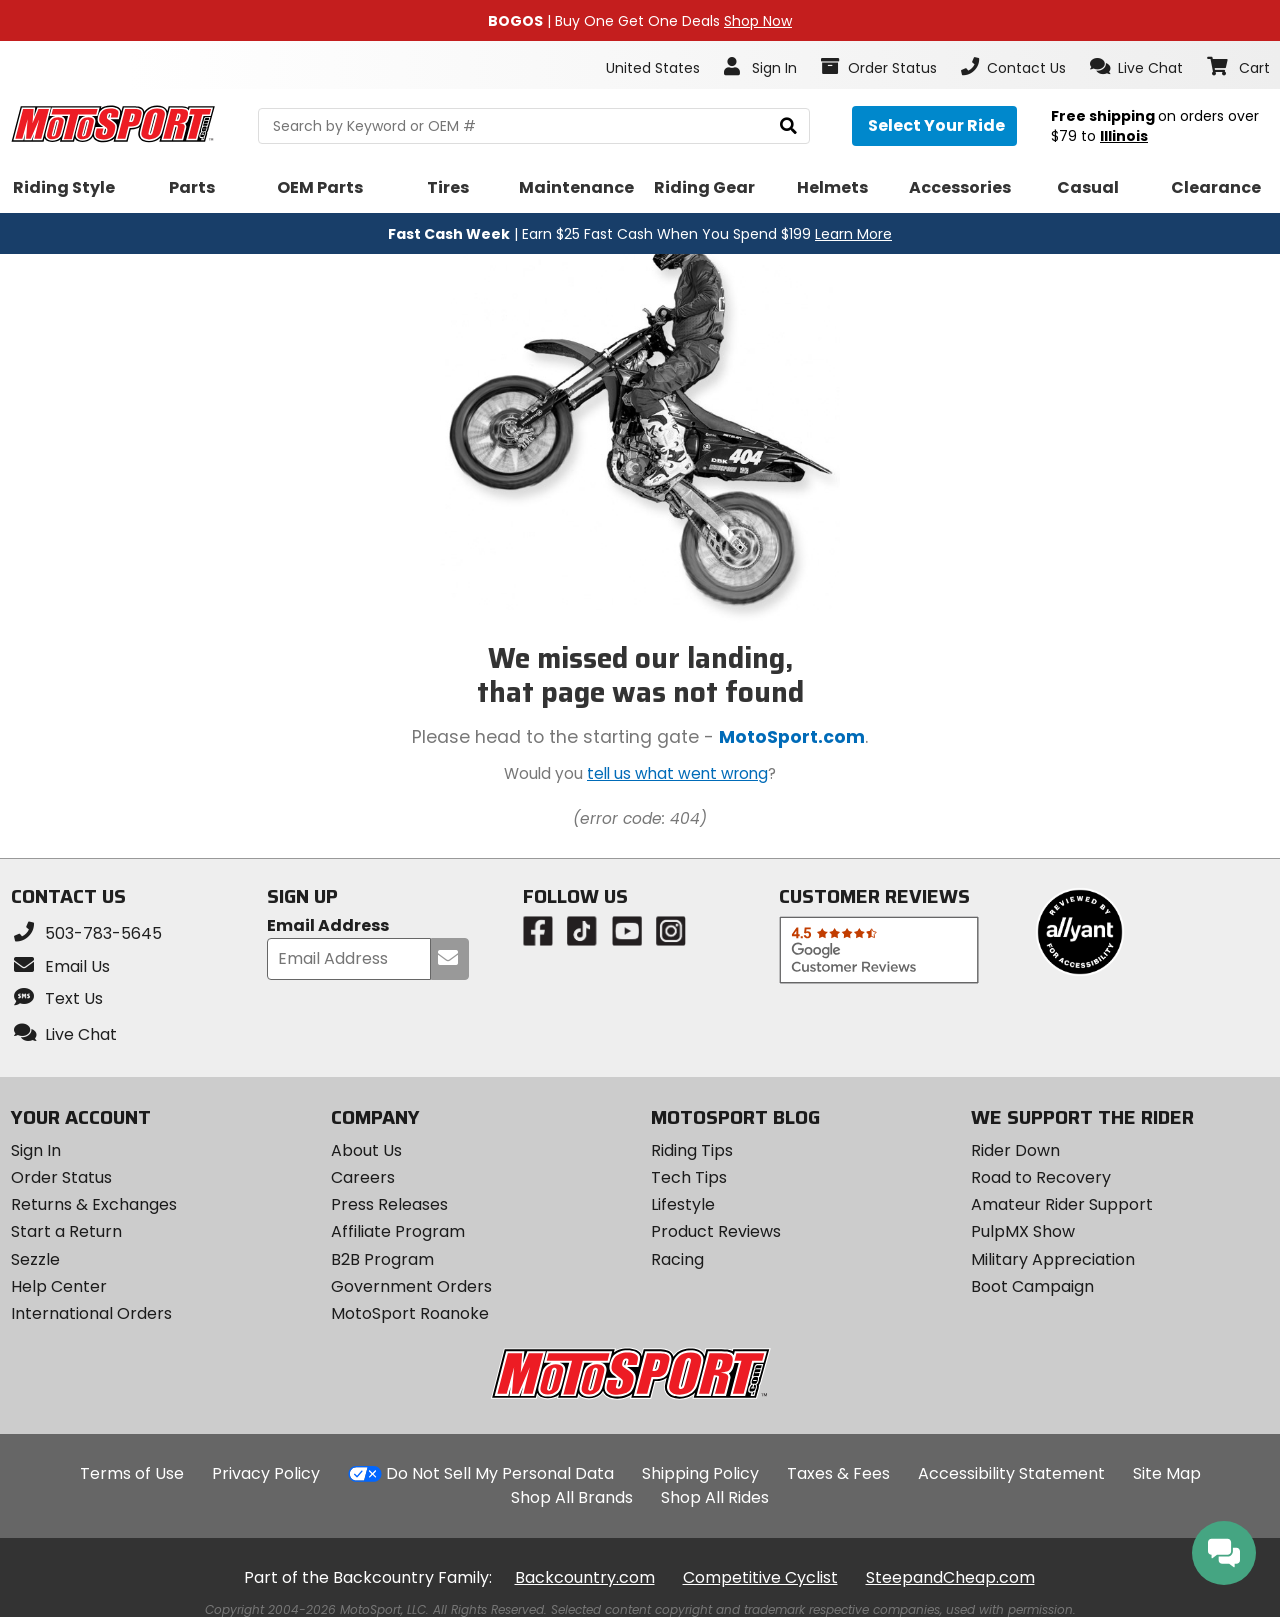  What do you see at coordinates (716, 1231) in the screenshot?
I see `Product Reviews` at bounding box center [716, 1231].